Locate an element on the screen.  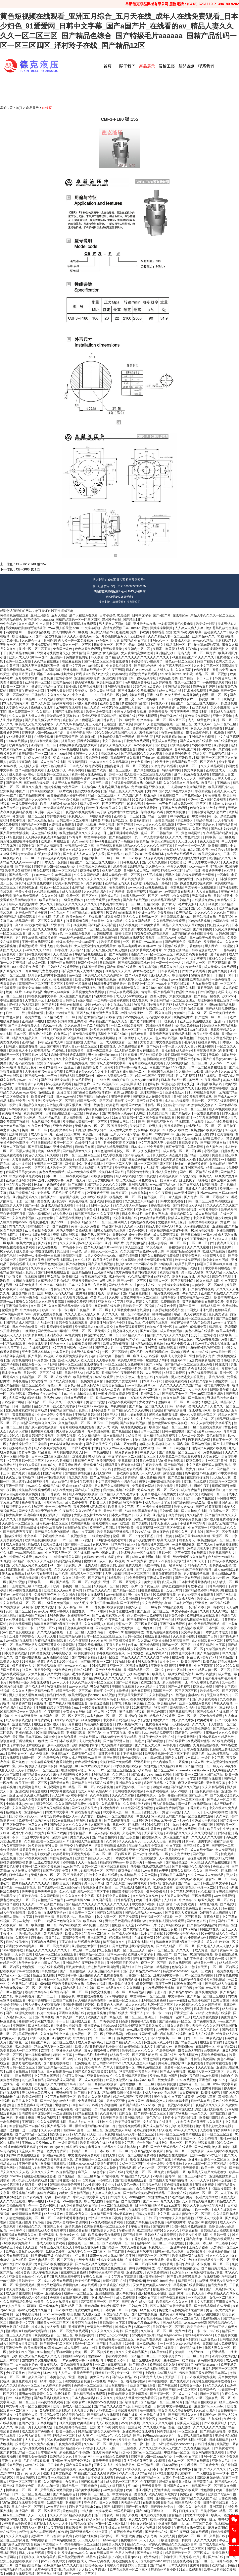
欧美成人自拍 is located at coordinates (94, 2201).